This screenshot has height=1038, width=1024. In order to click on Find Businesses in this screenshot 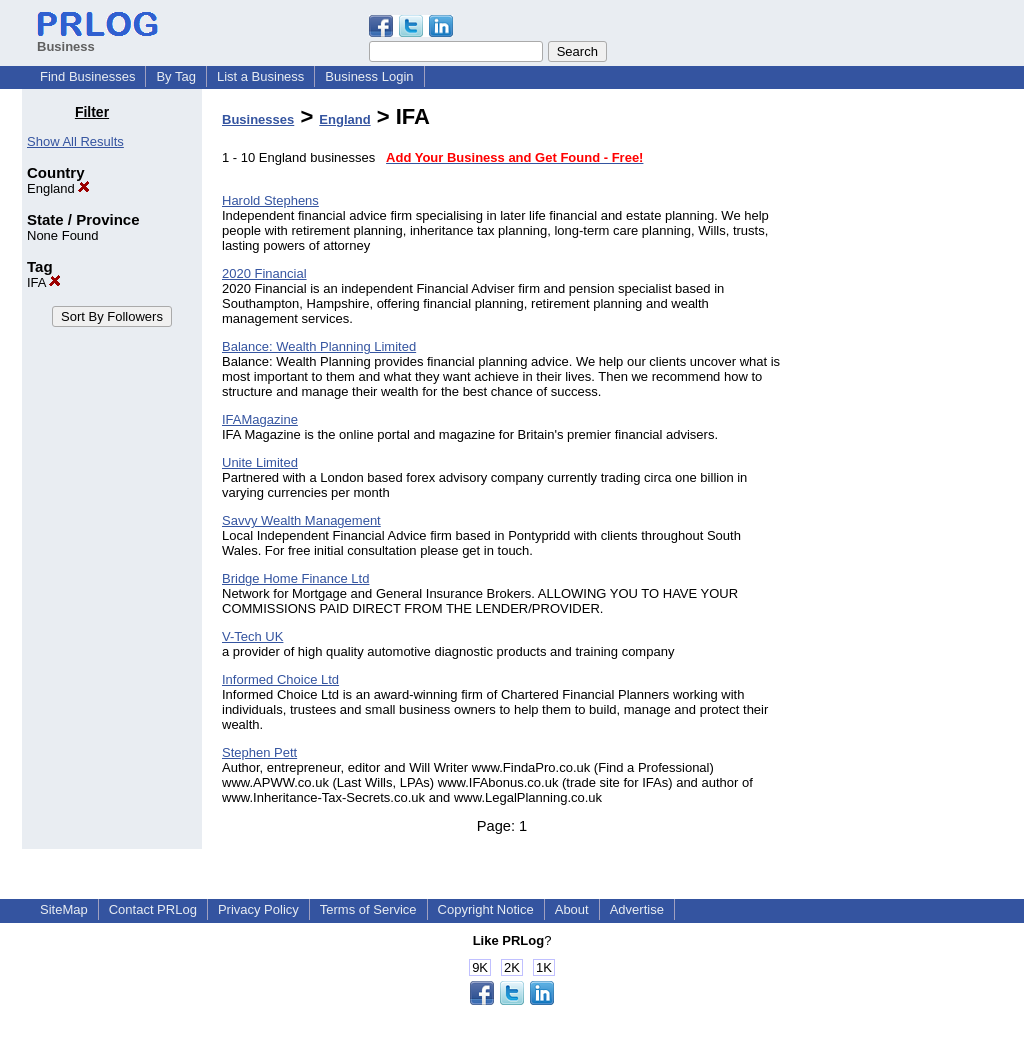, I will do `click(87, 76)`.